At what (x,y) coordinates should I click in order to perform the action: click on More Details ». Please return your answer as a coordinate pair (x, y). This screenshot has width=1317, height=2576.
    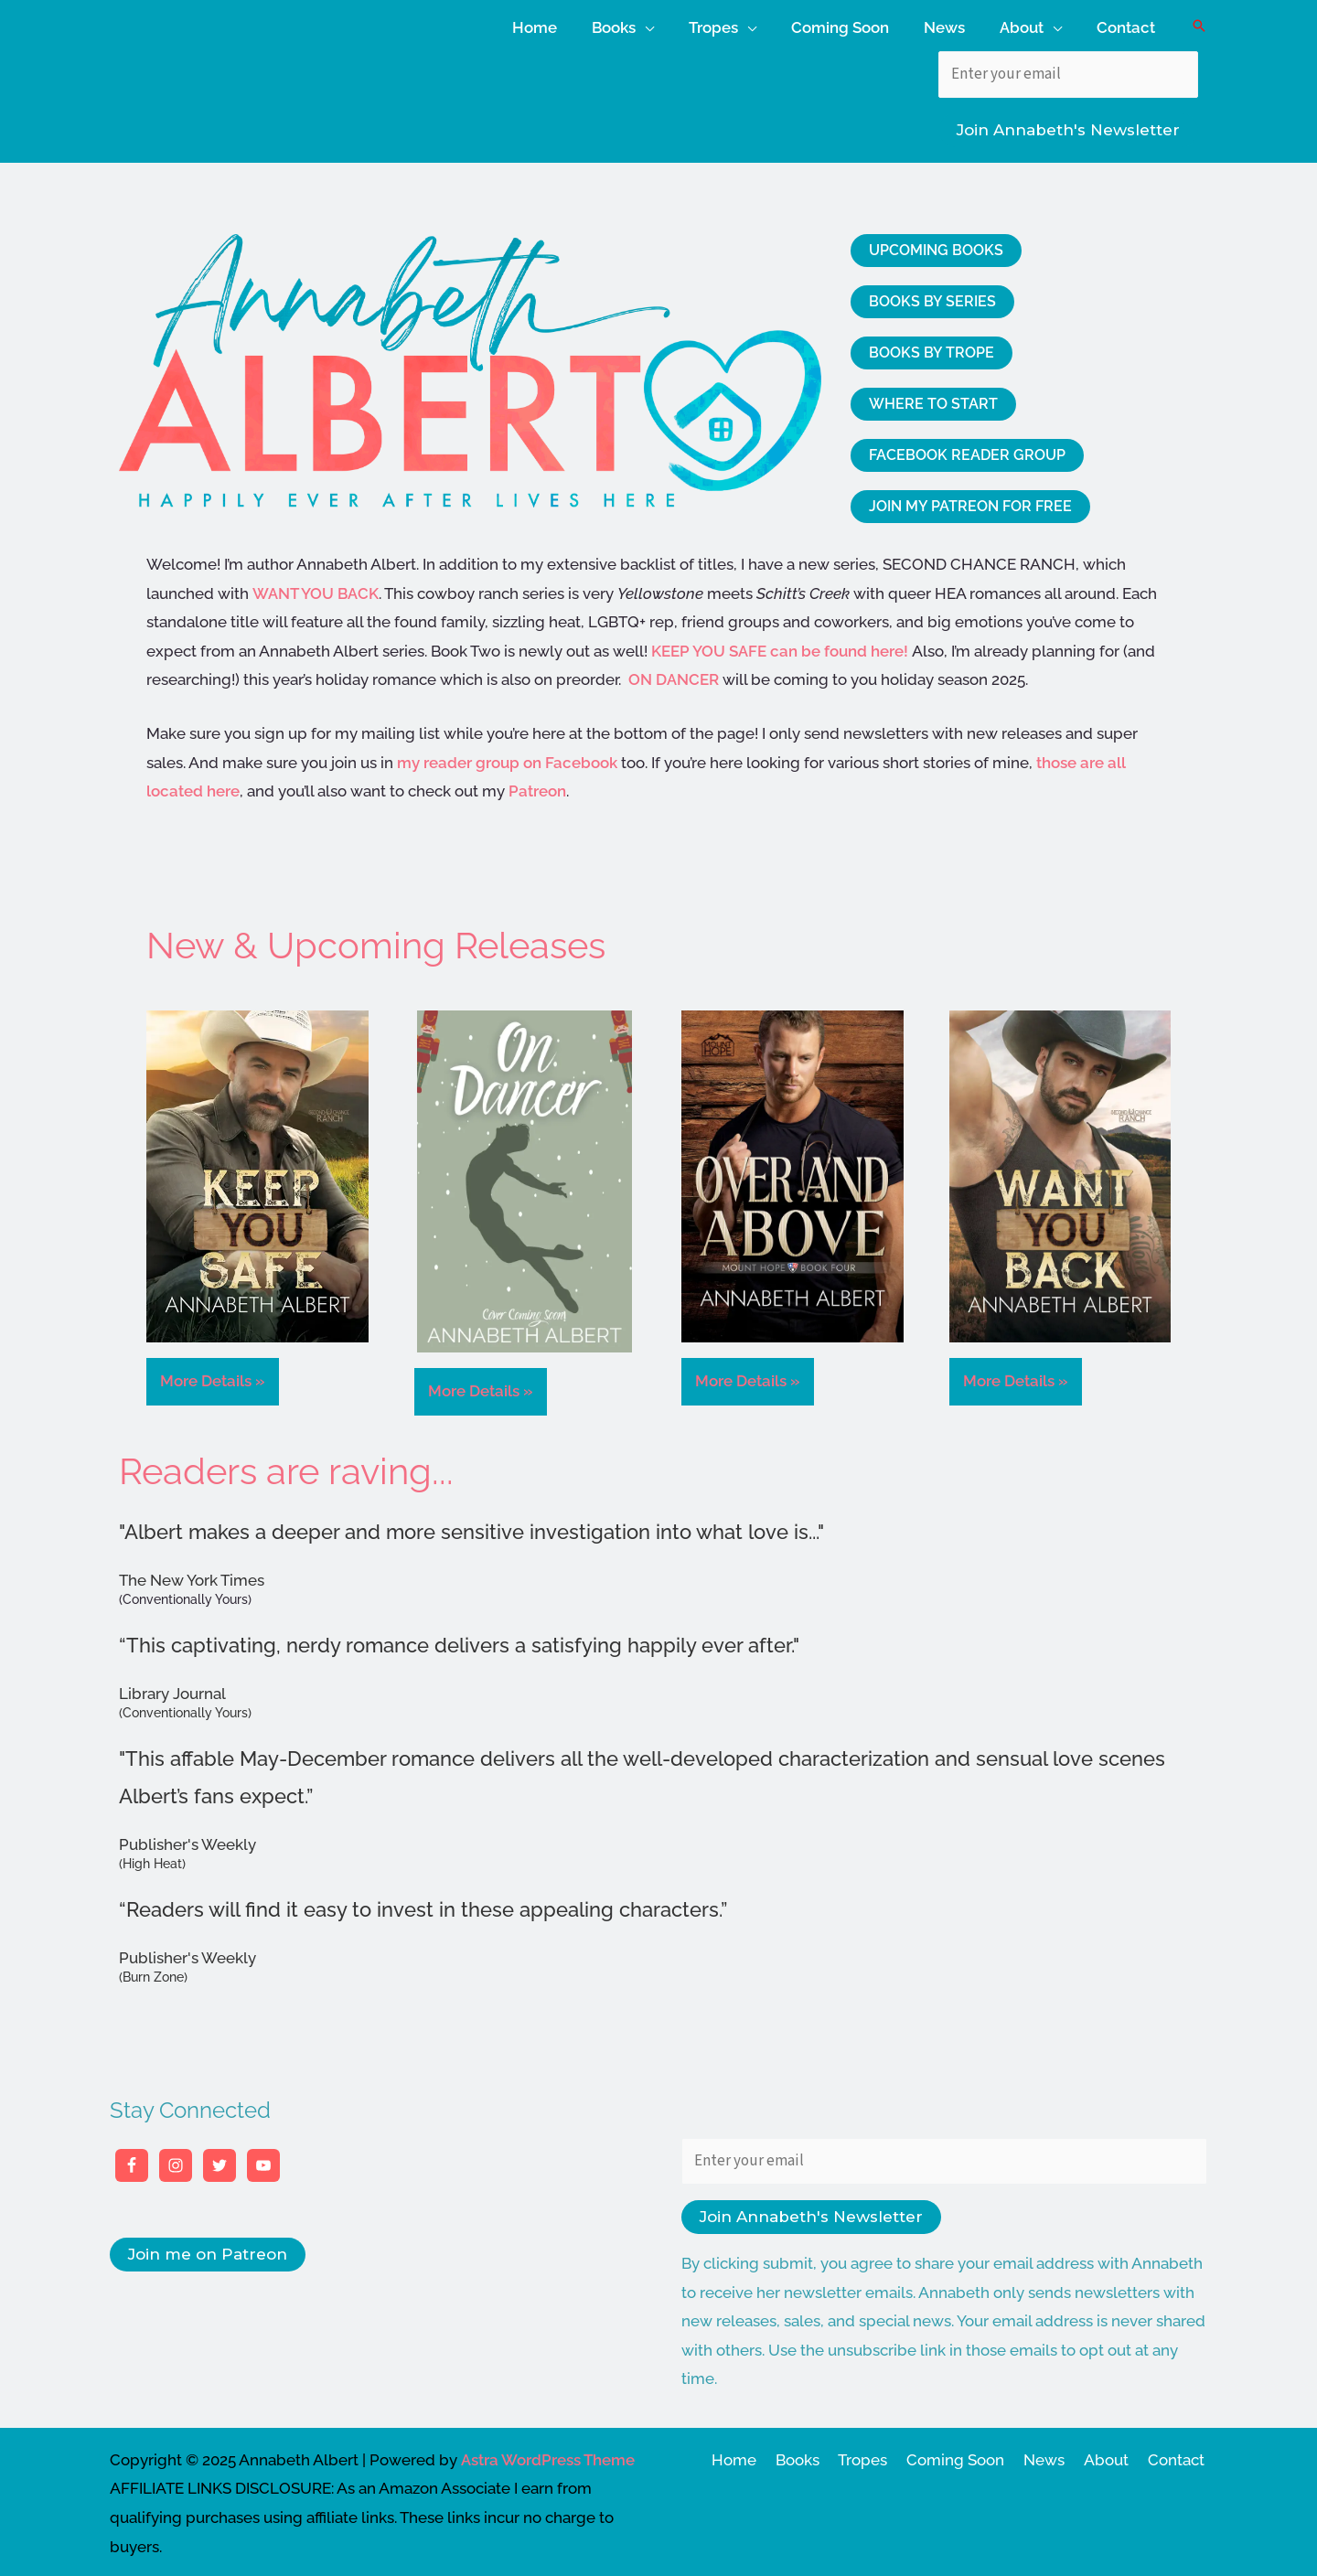
    Looking at the image, I should click on (212, 1377).